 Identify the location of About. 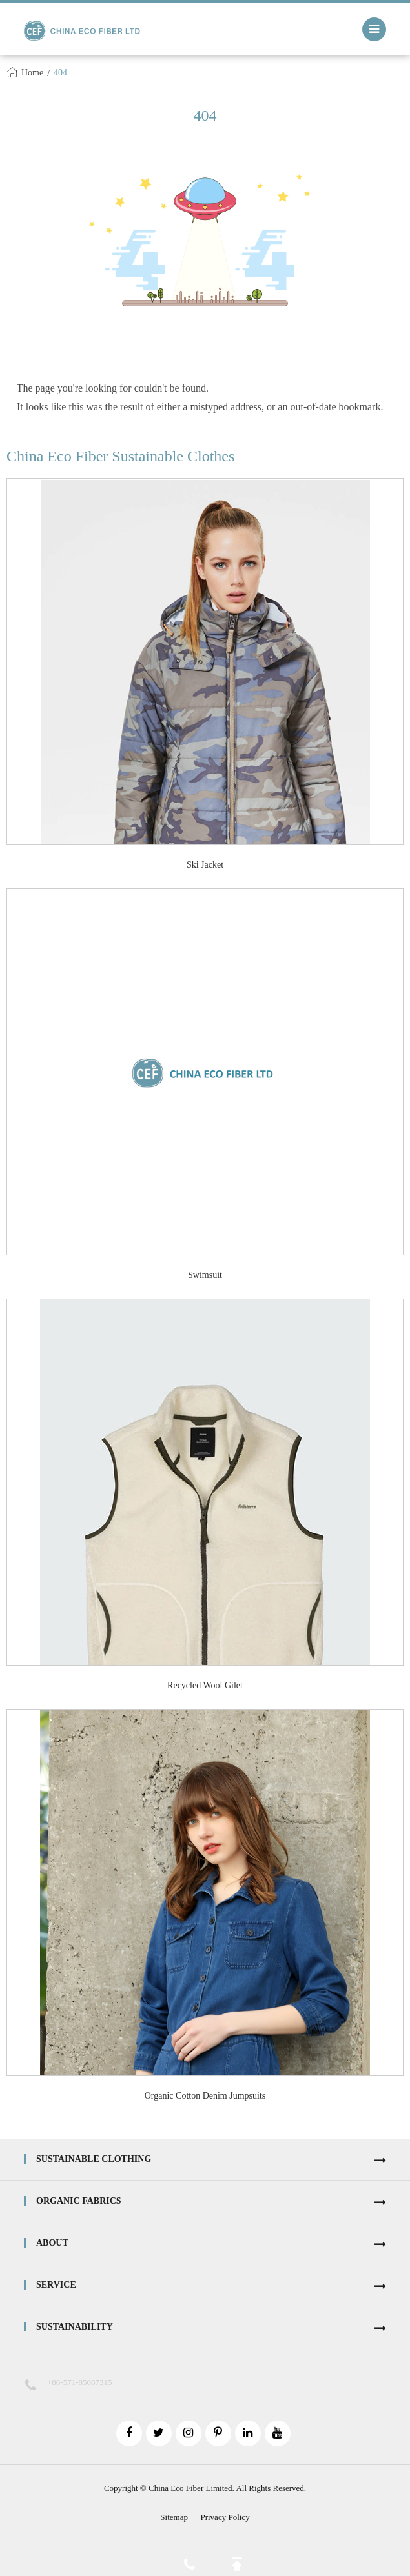
(52, 2243).